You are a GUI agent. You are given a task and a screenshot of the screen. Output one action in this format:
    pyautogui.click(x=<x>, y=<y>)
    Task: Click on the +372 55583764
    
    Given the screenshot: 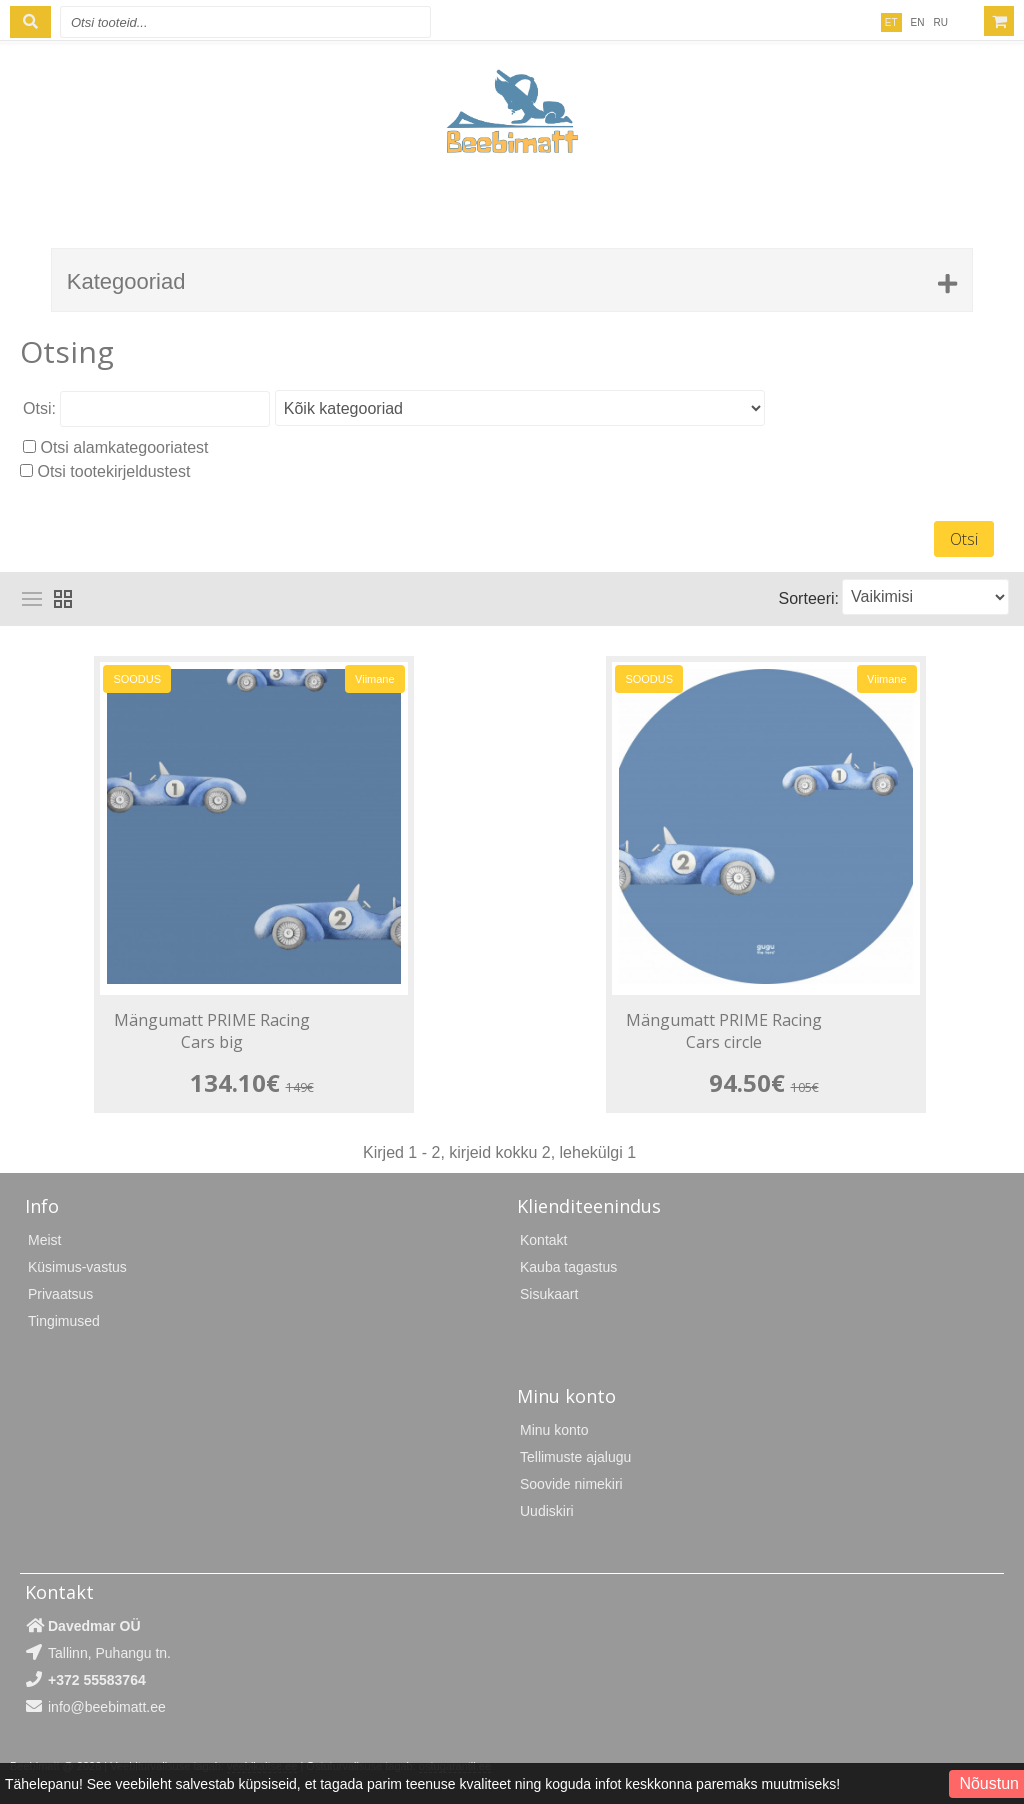 What is the action you would take?
    pyautogui.click(x=97, y=1680)
    